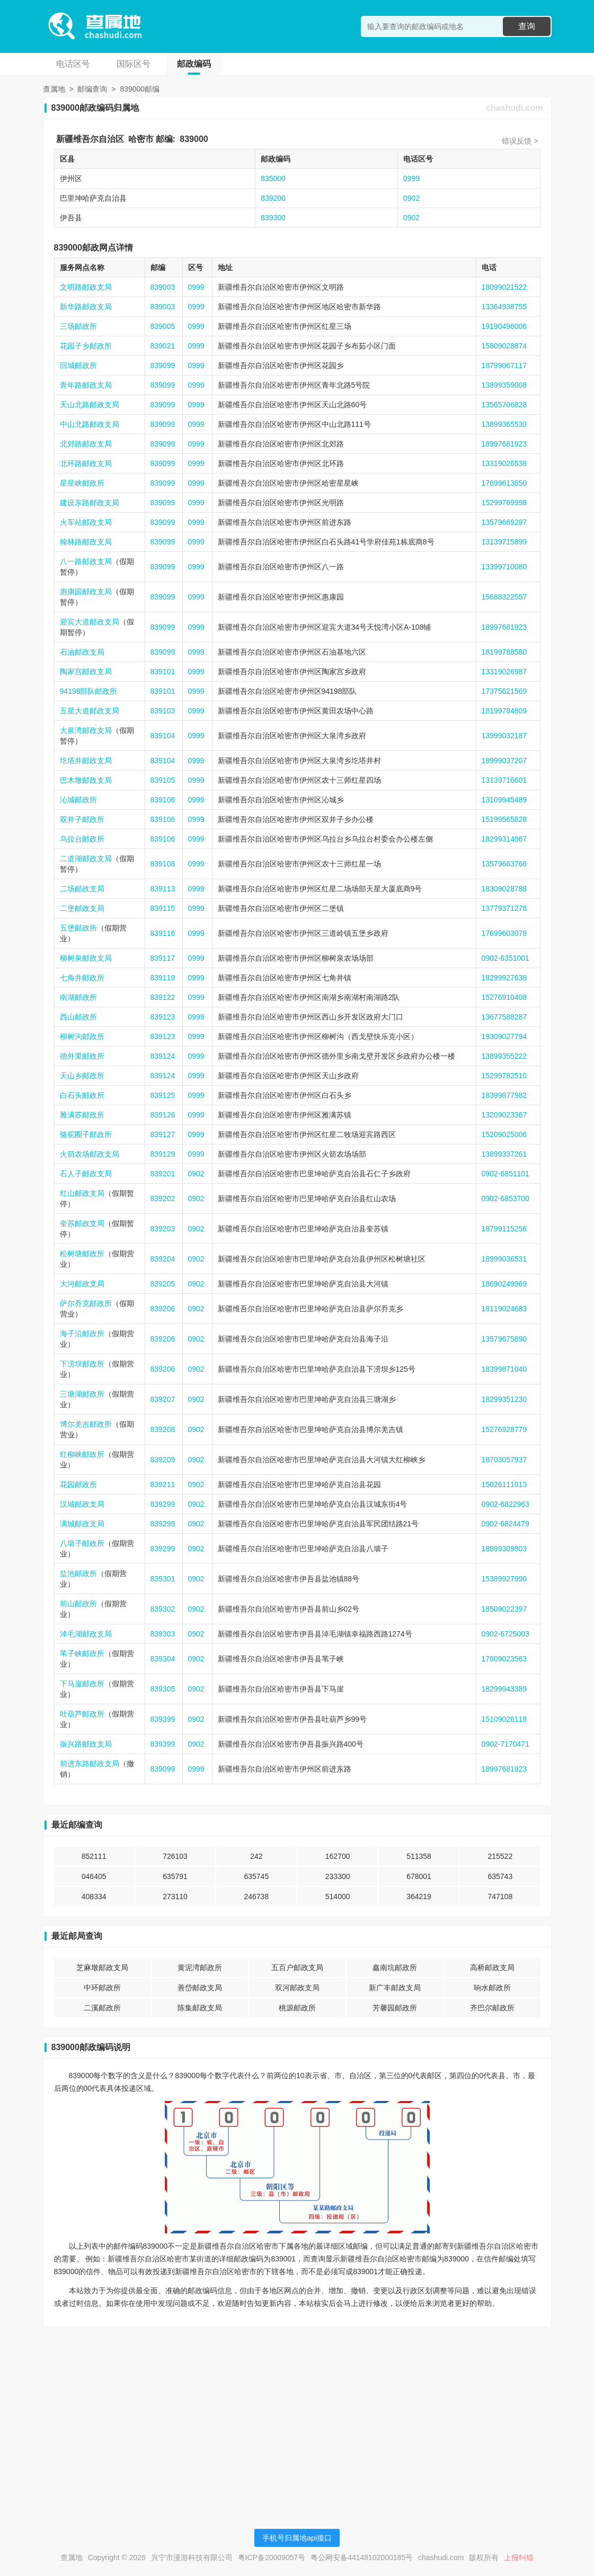 The image size is (594, 2576). Describe the element at coordinates (82, 1095) in the screenshot. I see `白石头邮政所` at that location.